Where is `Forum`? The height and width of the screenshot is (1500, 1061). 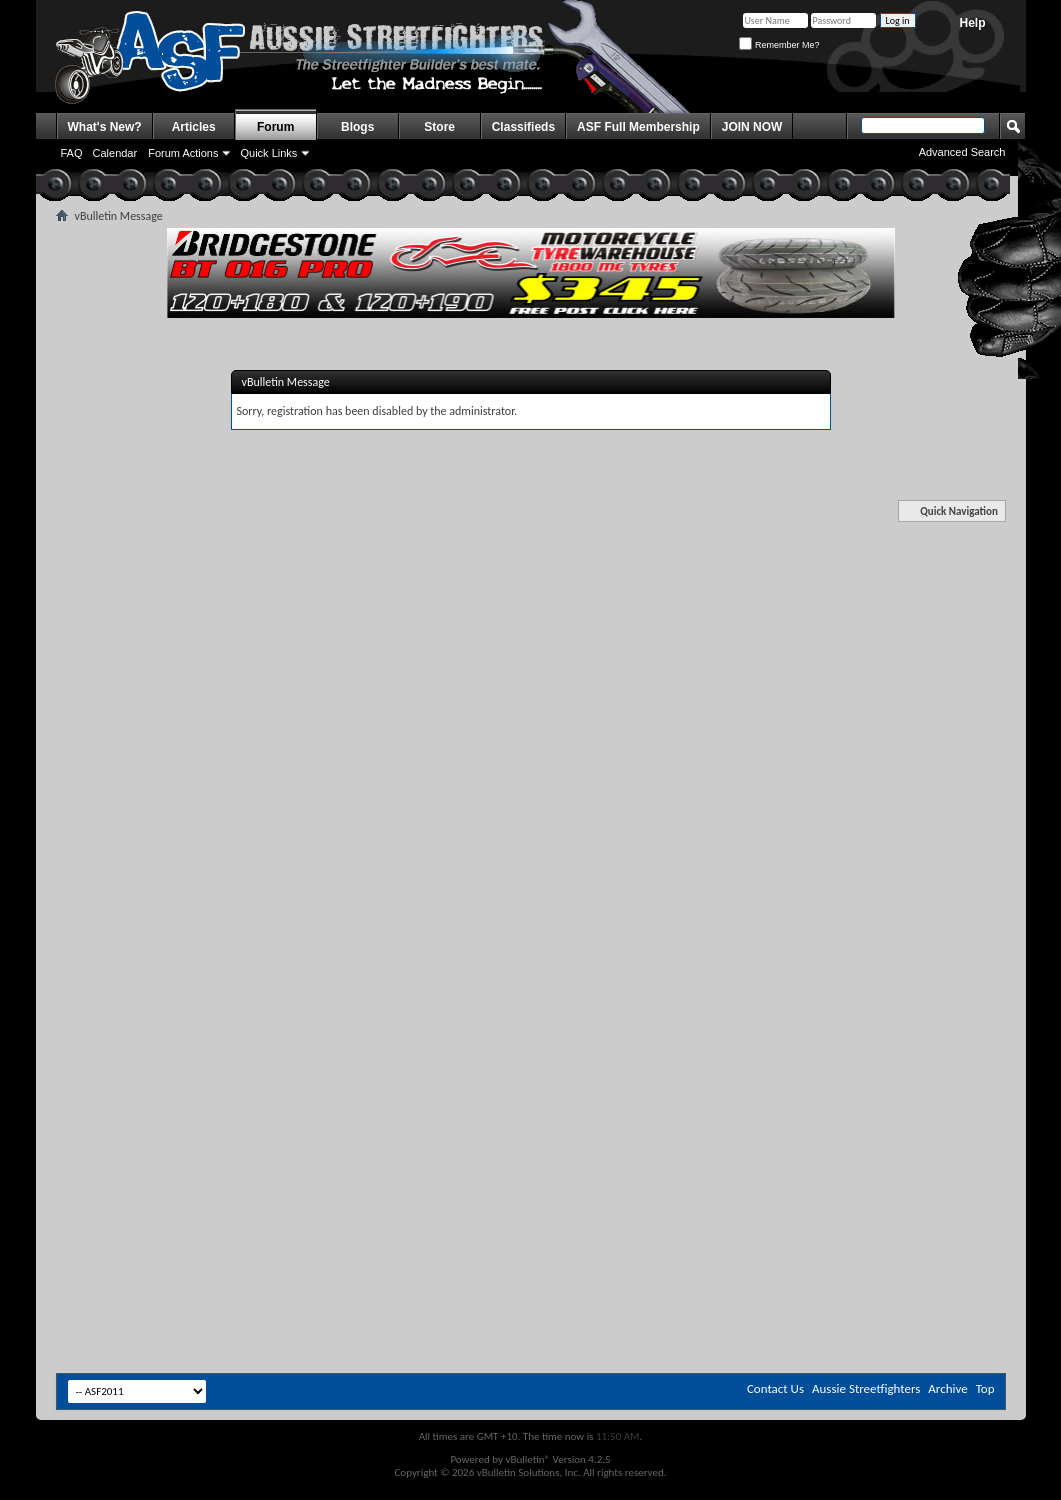 Forum is located at coordinates (275, 127).